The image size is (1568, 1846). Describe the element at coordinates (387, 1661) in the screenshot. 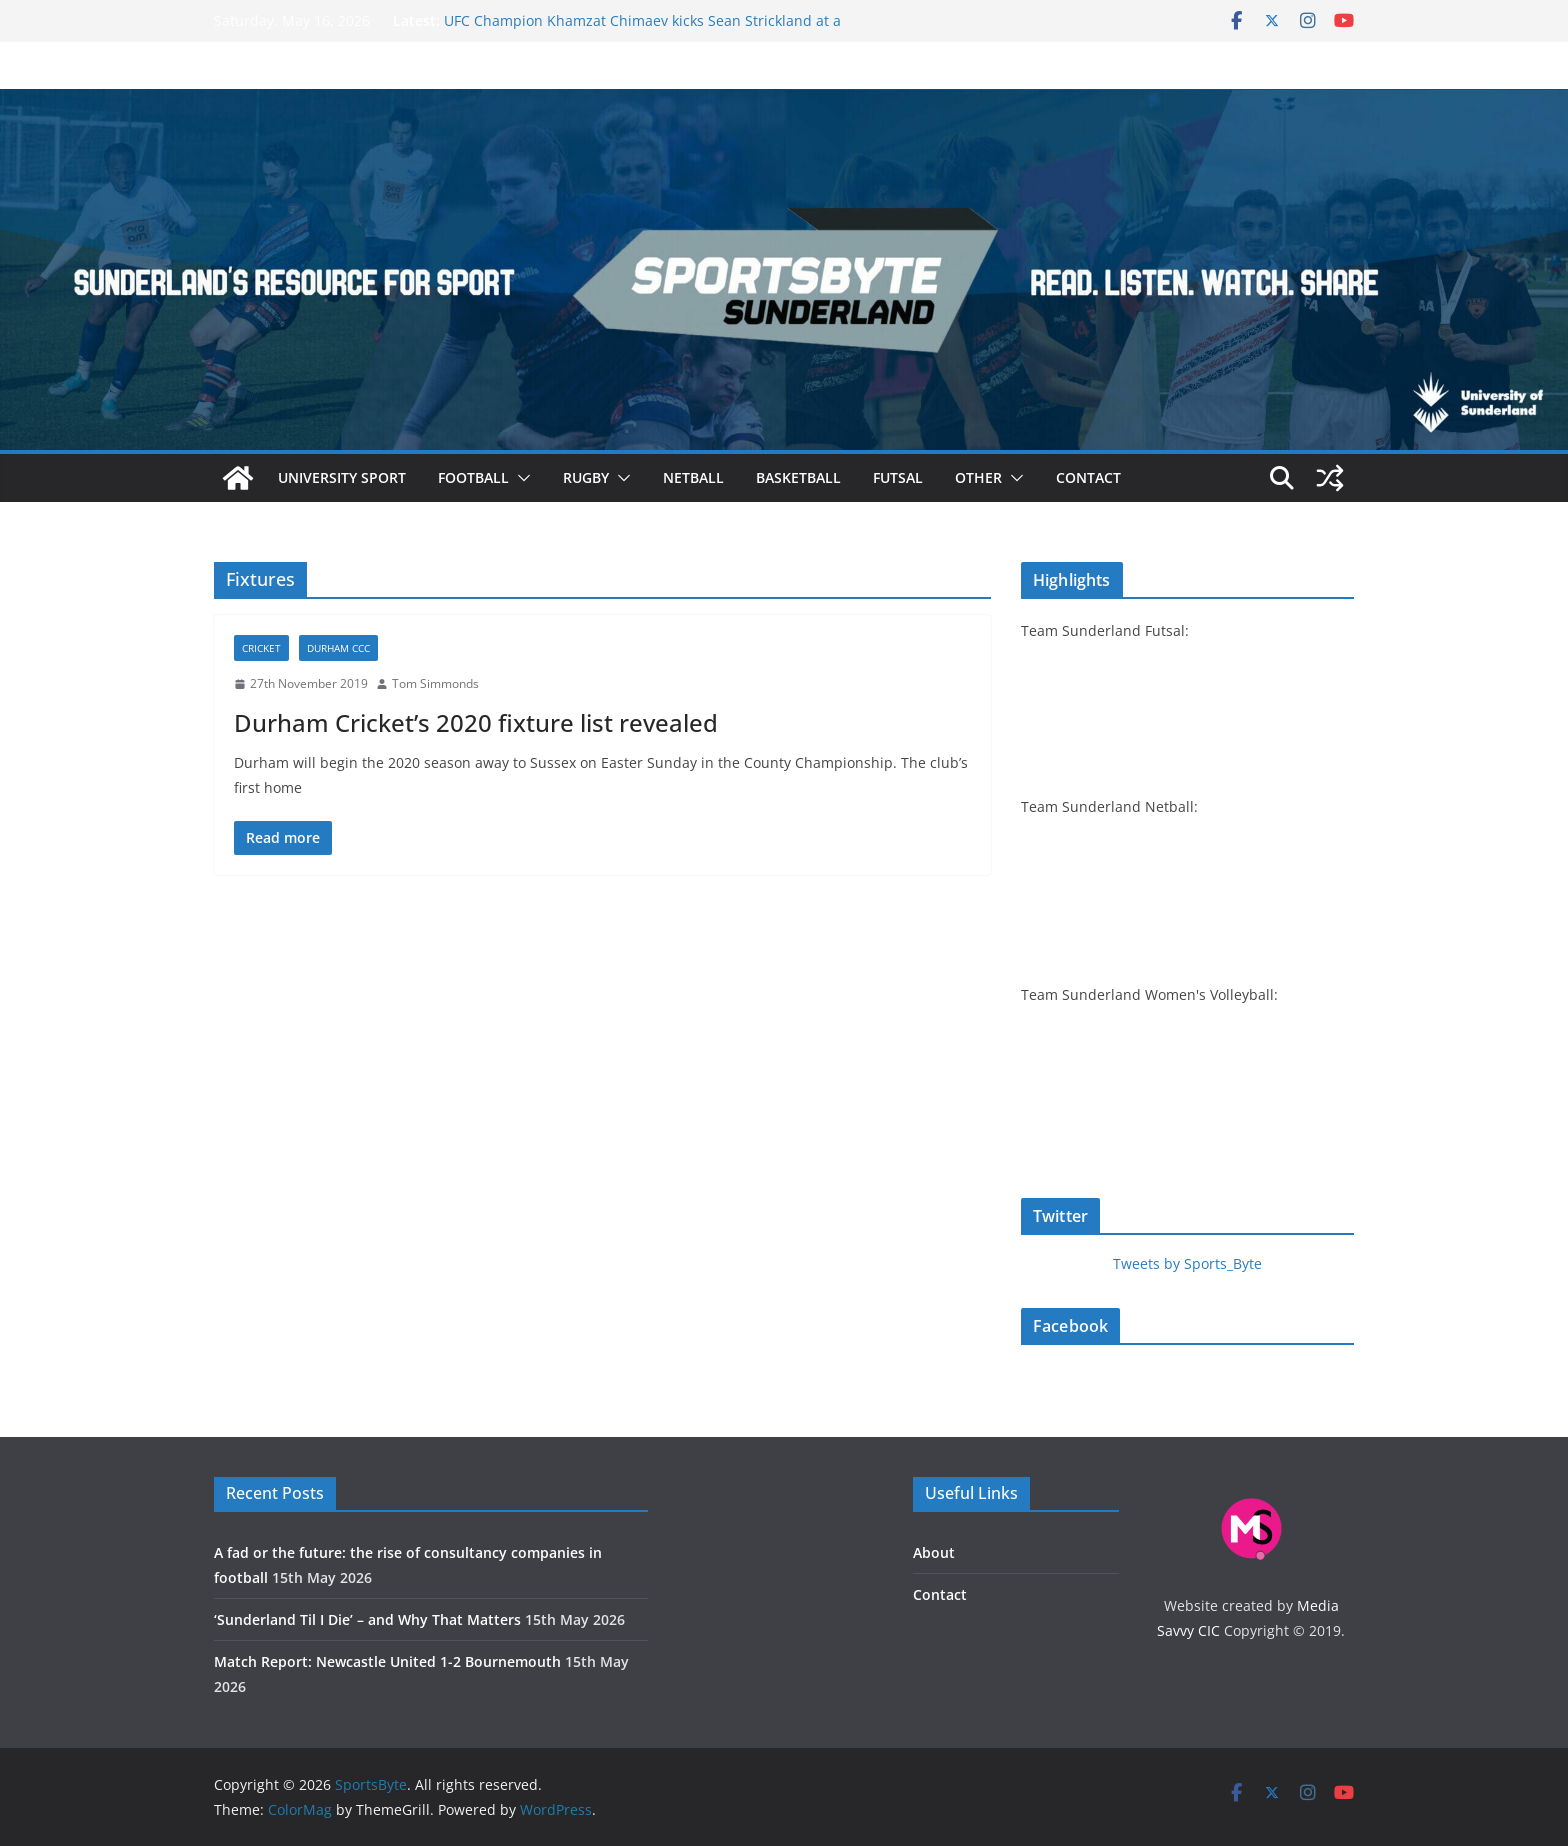

I see `Match Report: Newcastle United 1-2 Bournemouth` at that location.